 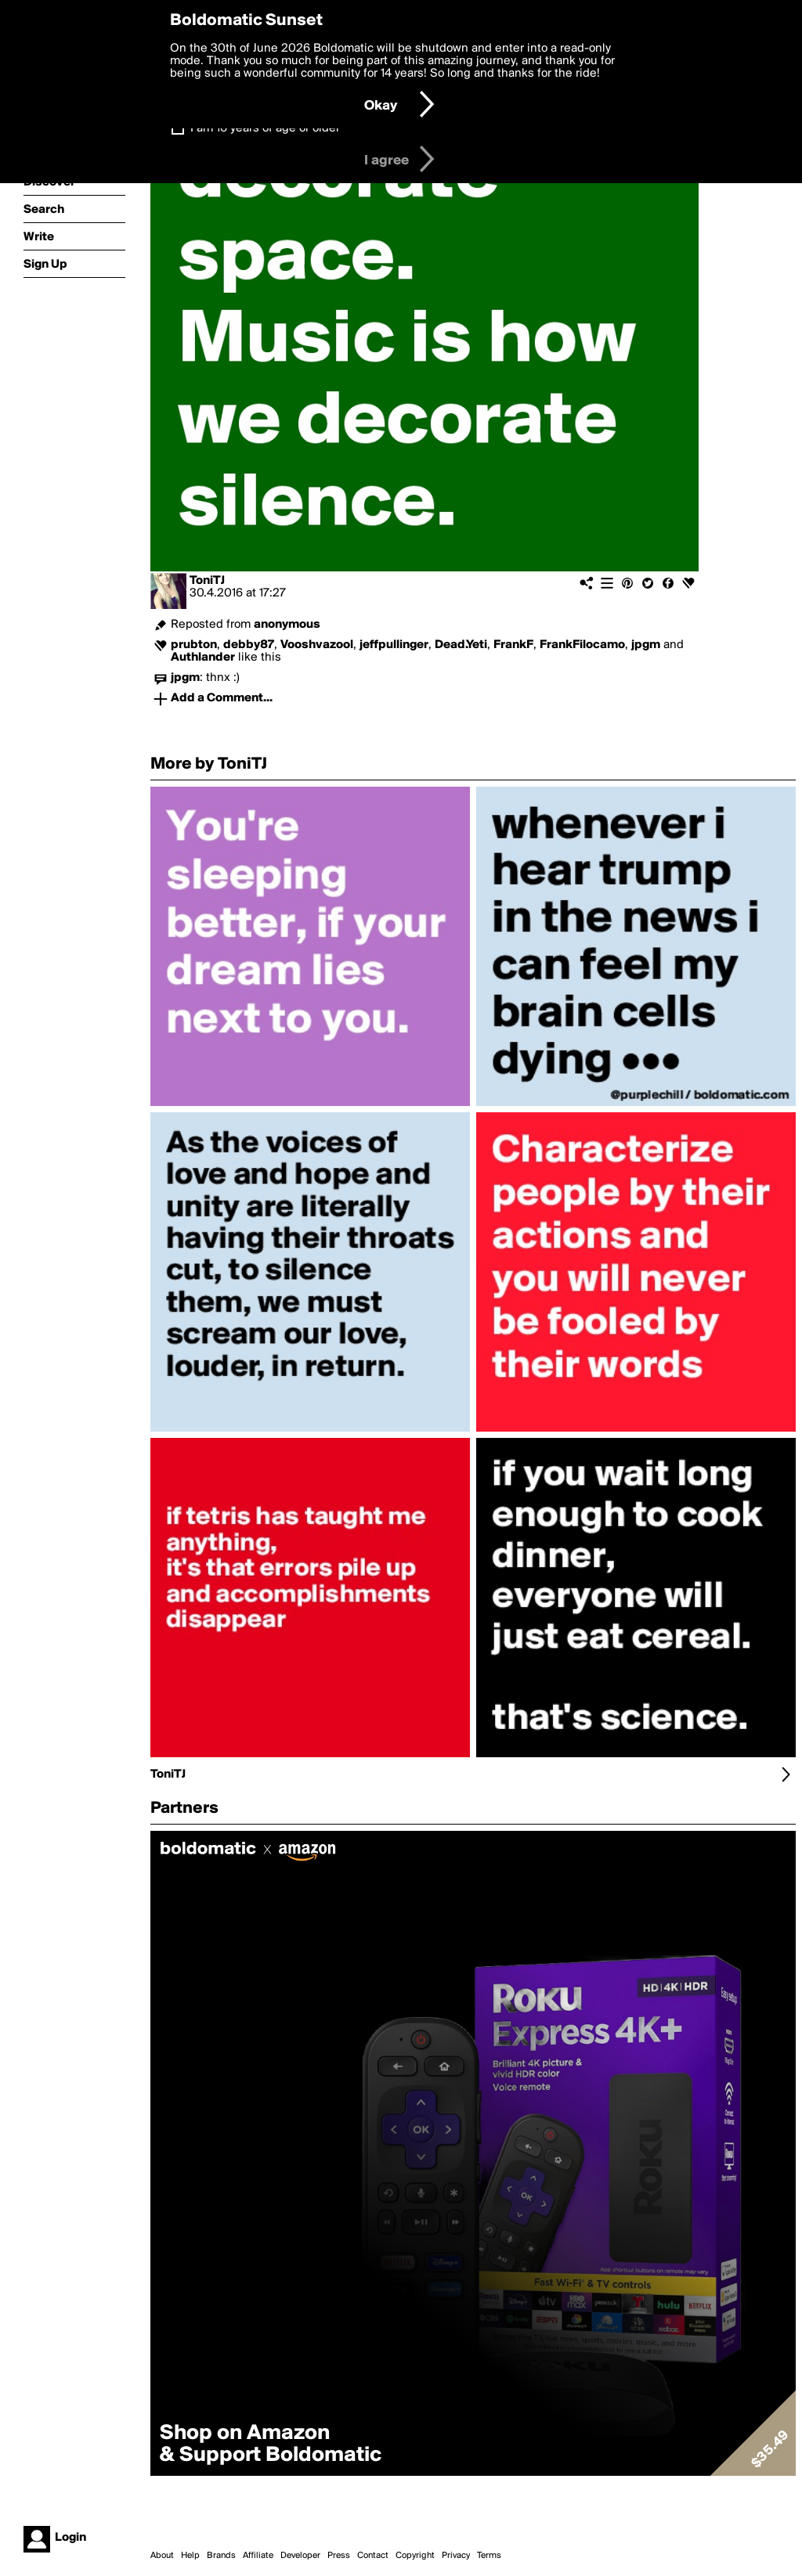 I want to click on Affiliate, so click(x=258, y=2555).